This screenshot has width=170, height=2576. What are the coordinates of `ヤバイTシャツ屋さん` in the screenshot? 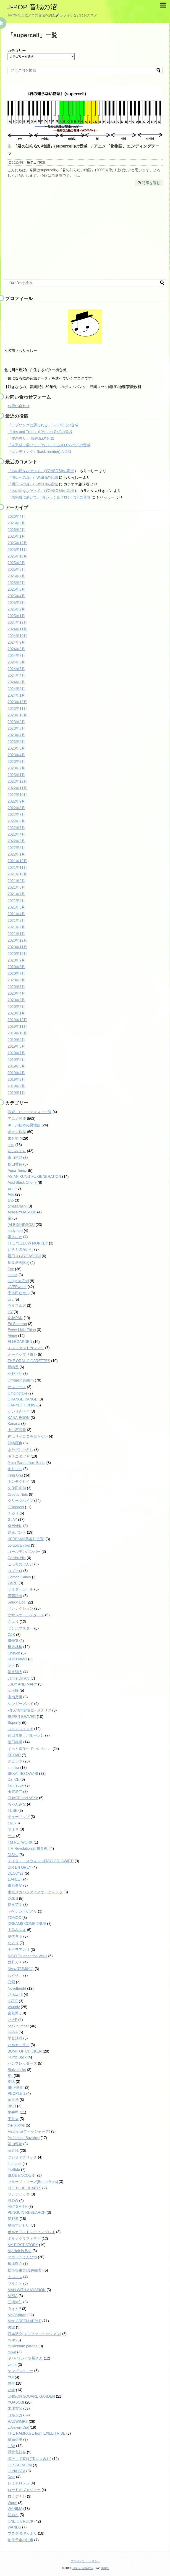 It's located at (25, 2358).